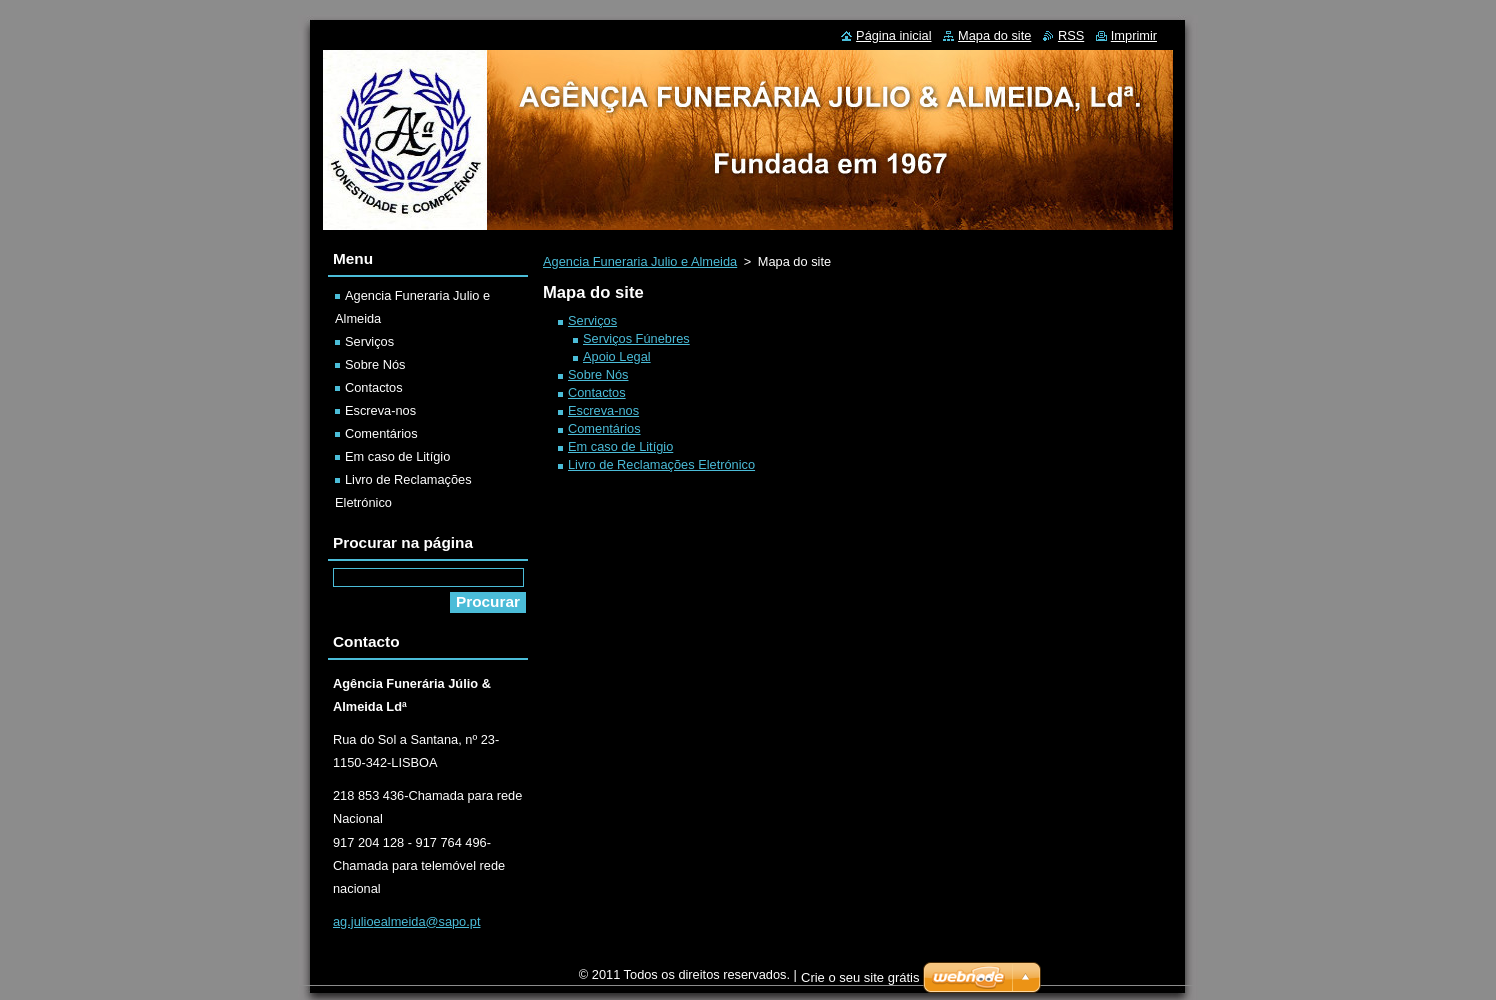 The image size is (1496, 1000). I want to click on Comentários, so click(604, 428).